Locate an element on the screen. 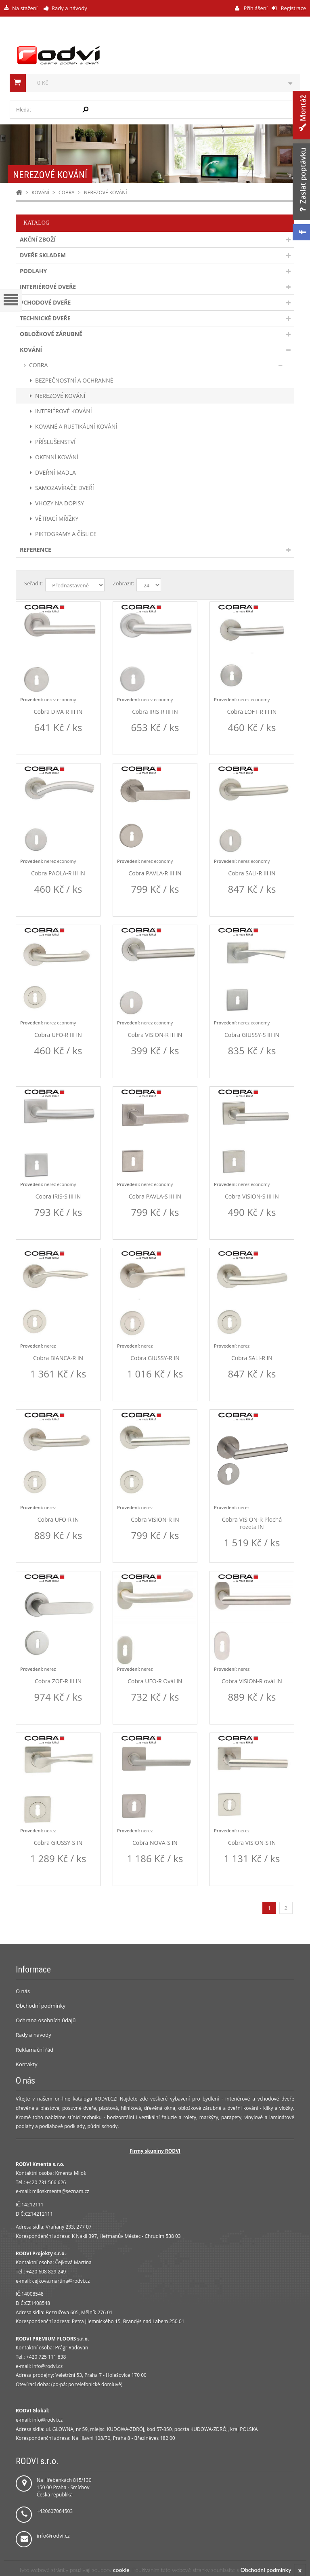 The image size is (310, 2576). Rady a návody is located at coordinates (69, 8).